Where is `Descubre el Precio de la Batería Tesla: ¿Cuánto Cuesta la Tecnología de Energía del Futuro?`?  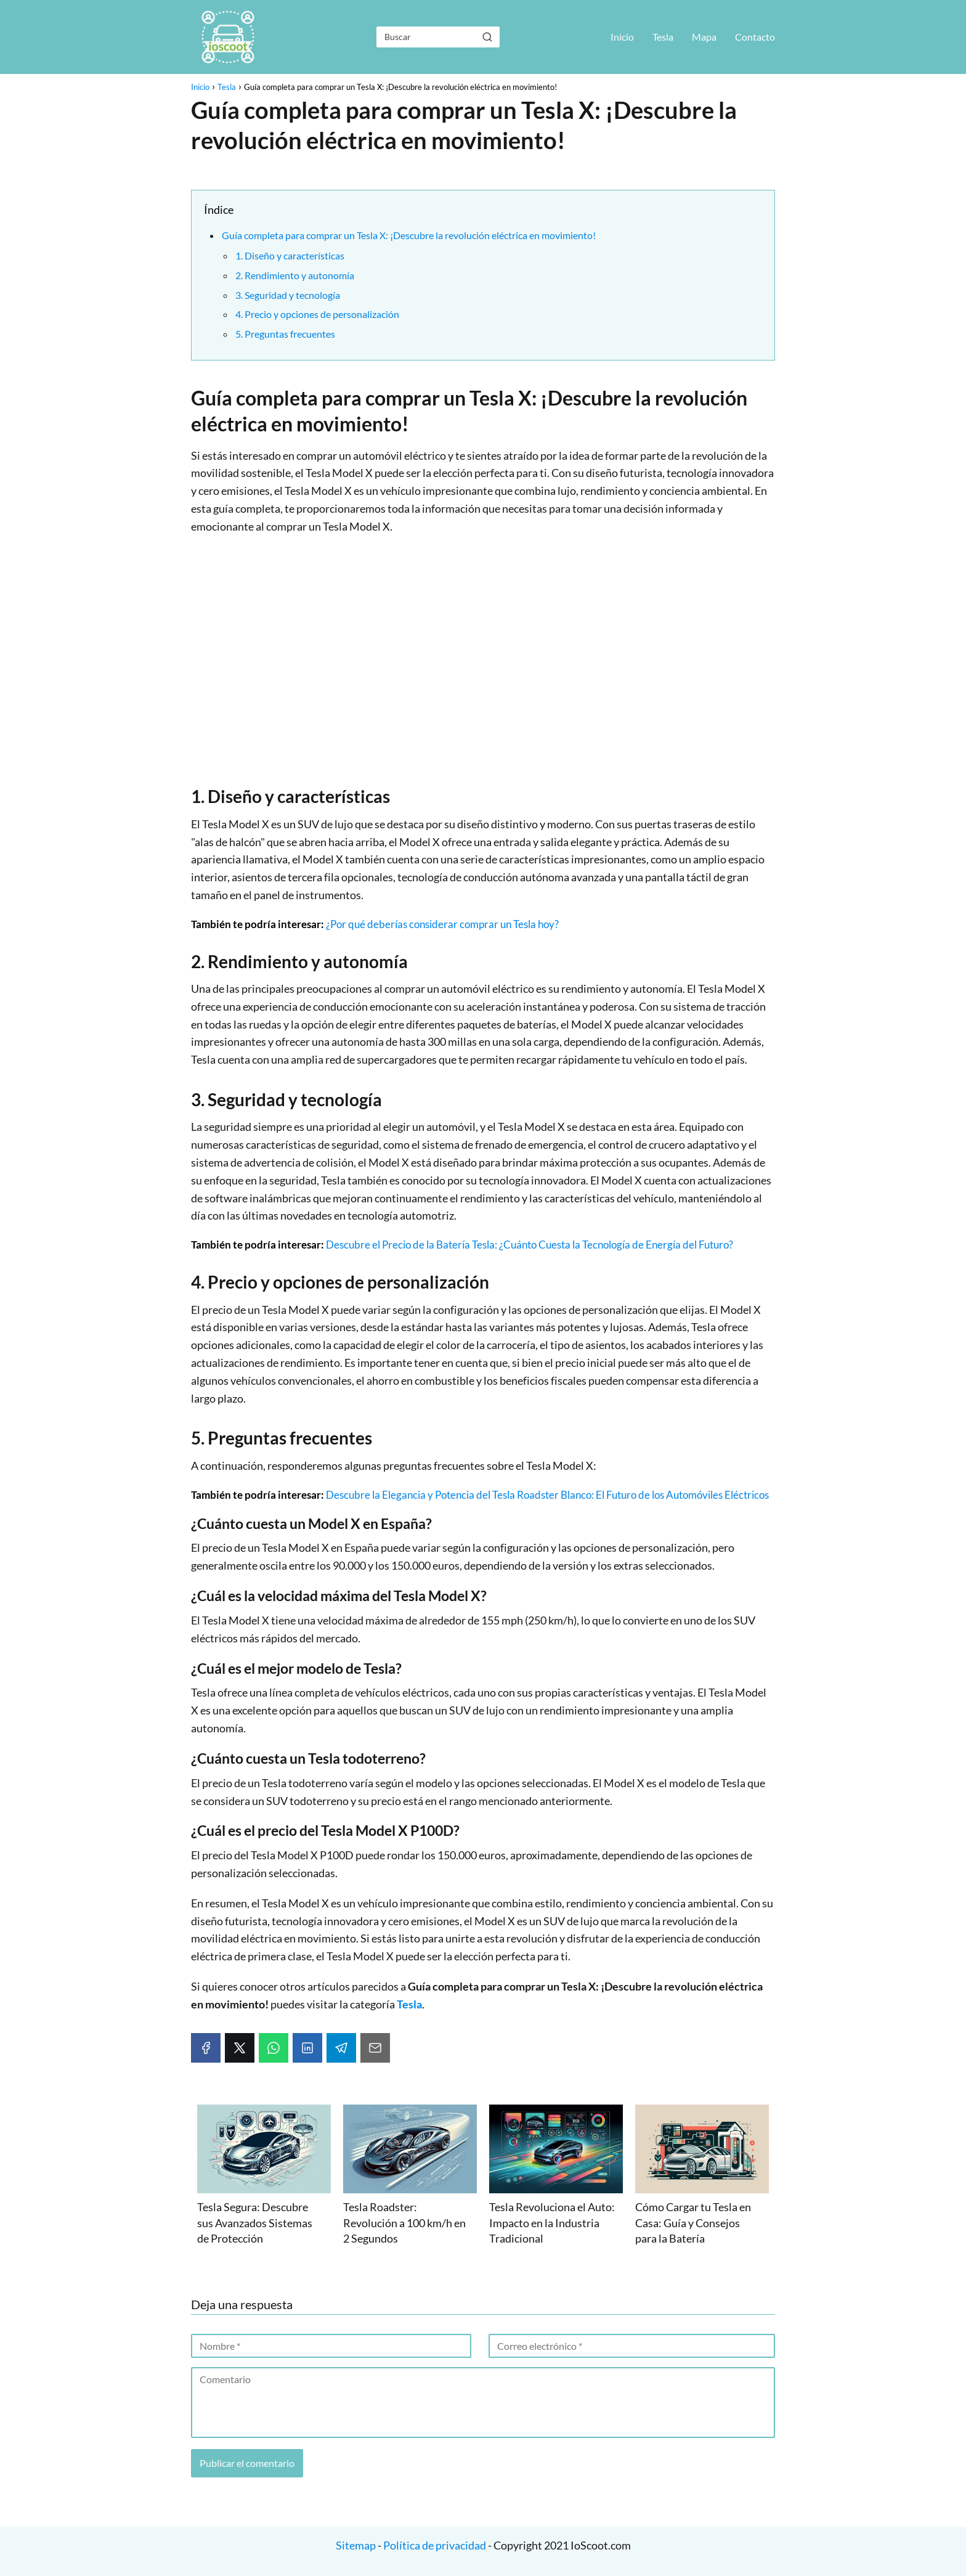 Descubre el Precio de la Batería Tesla: ¿Cuánto Cuesta la Tecnología de Energía del Futuro? is located at coordinates (529, 1244).